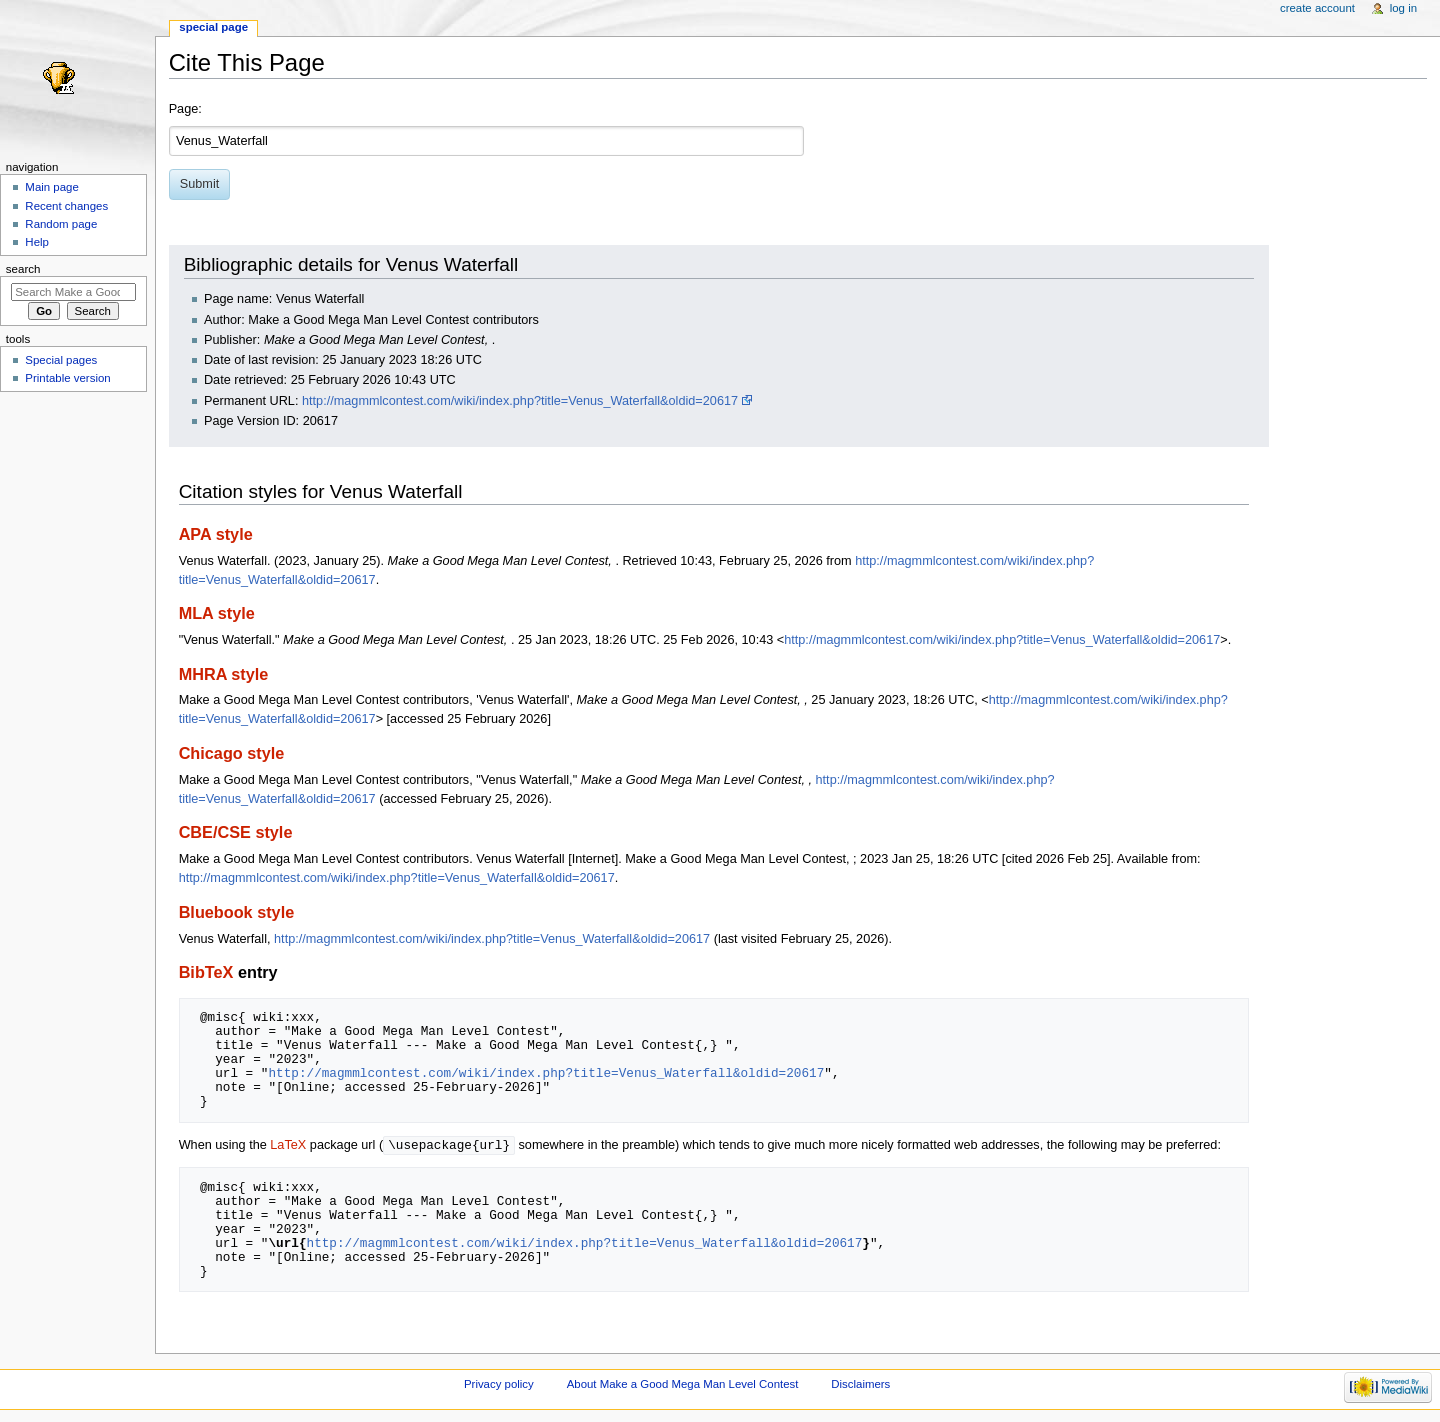 This screenshot has width=1440, height=1422. What do you see at coordinates (860, 1385) in the screenshot?
I see `Disclaimers` at bounding box center [860, 1385].